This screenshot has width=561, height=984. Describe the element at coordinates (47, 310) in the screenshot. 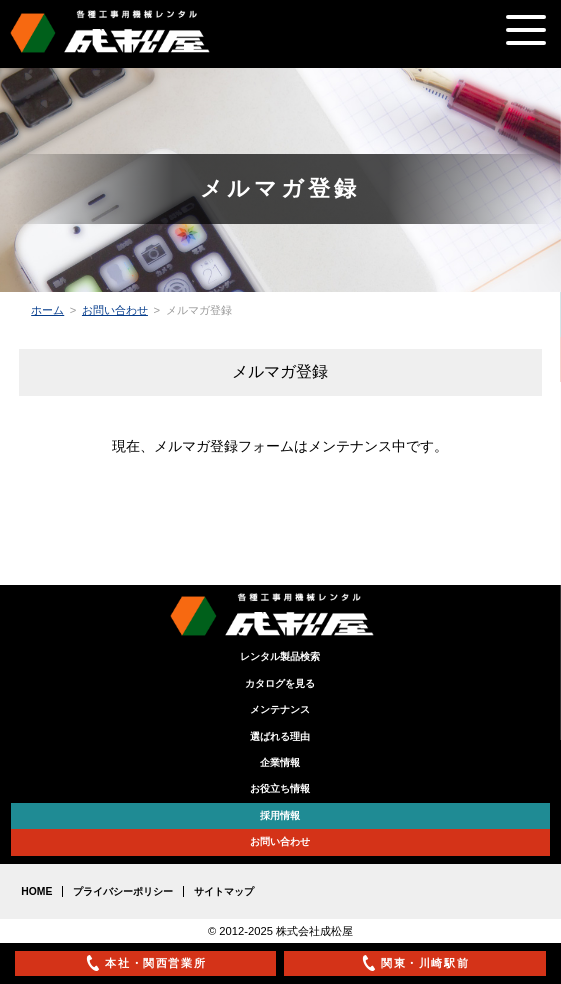

I see `ホーム` at that location.